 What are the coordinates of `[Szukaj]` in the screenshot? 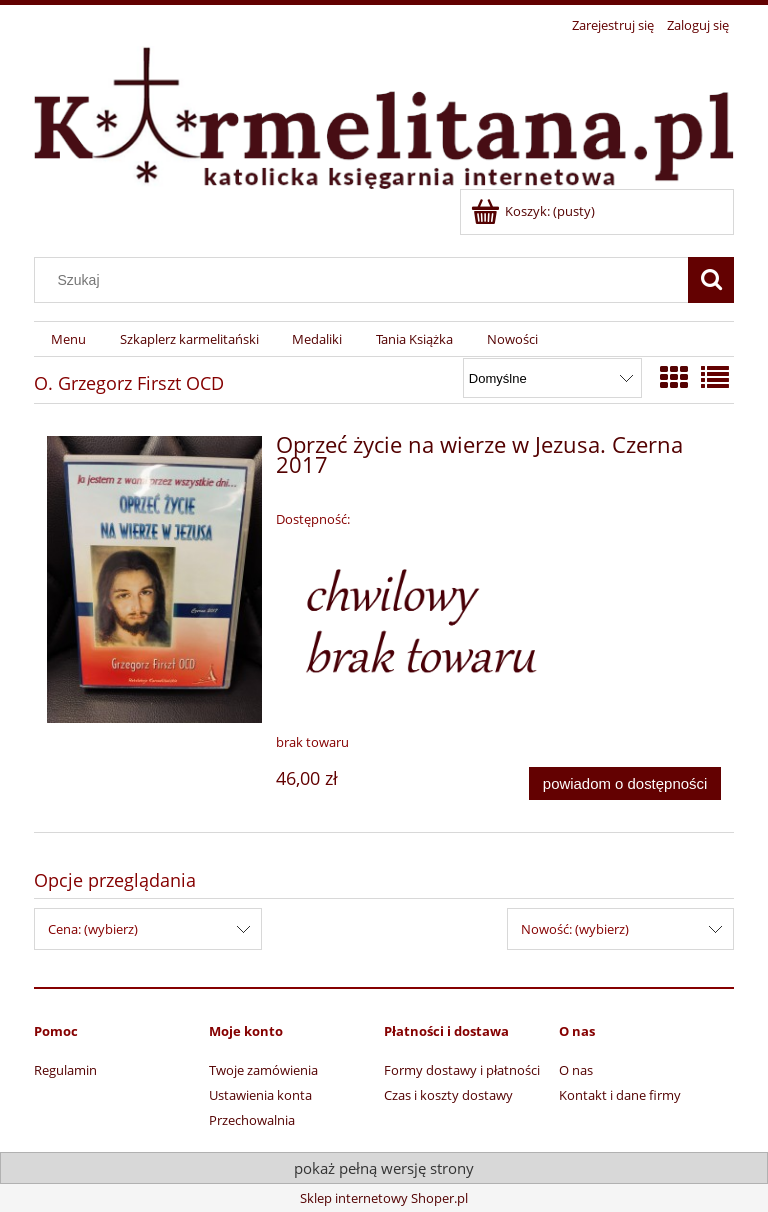 It's located at (711, 280).